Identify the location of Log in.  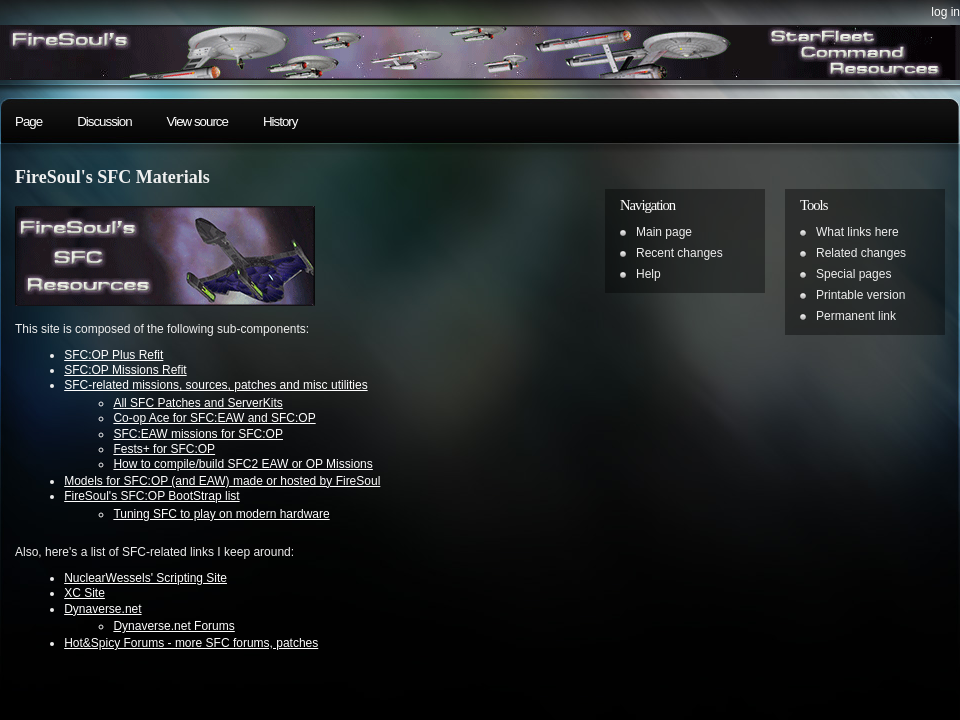
(945, 12).